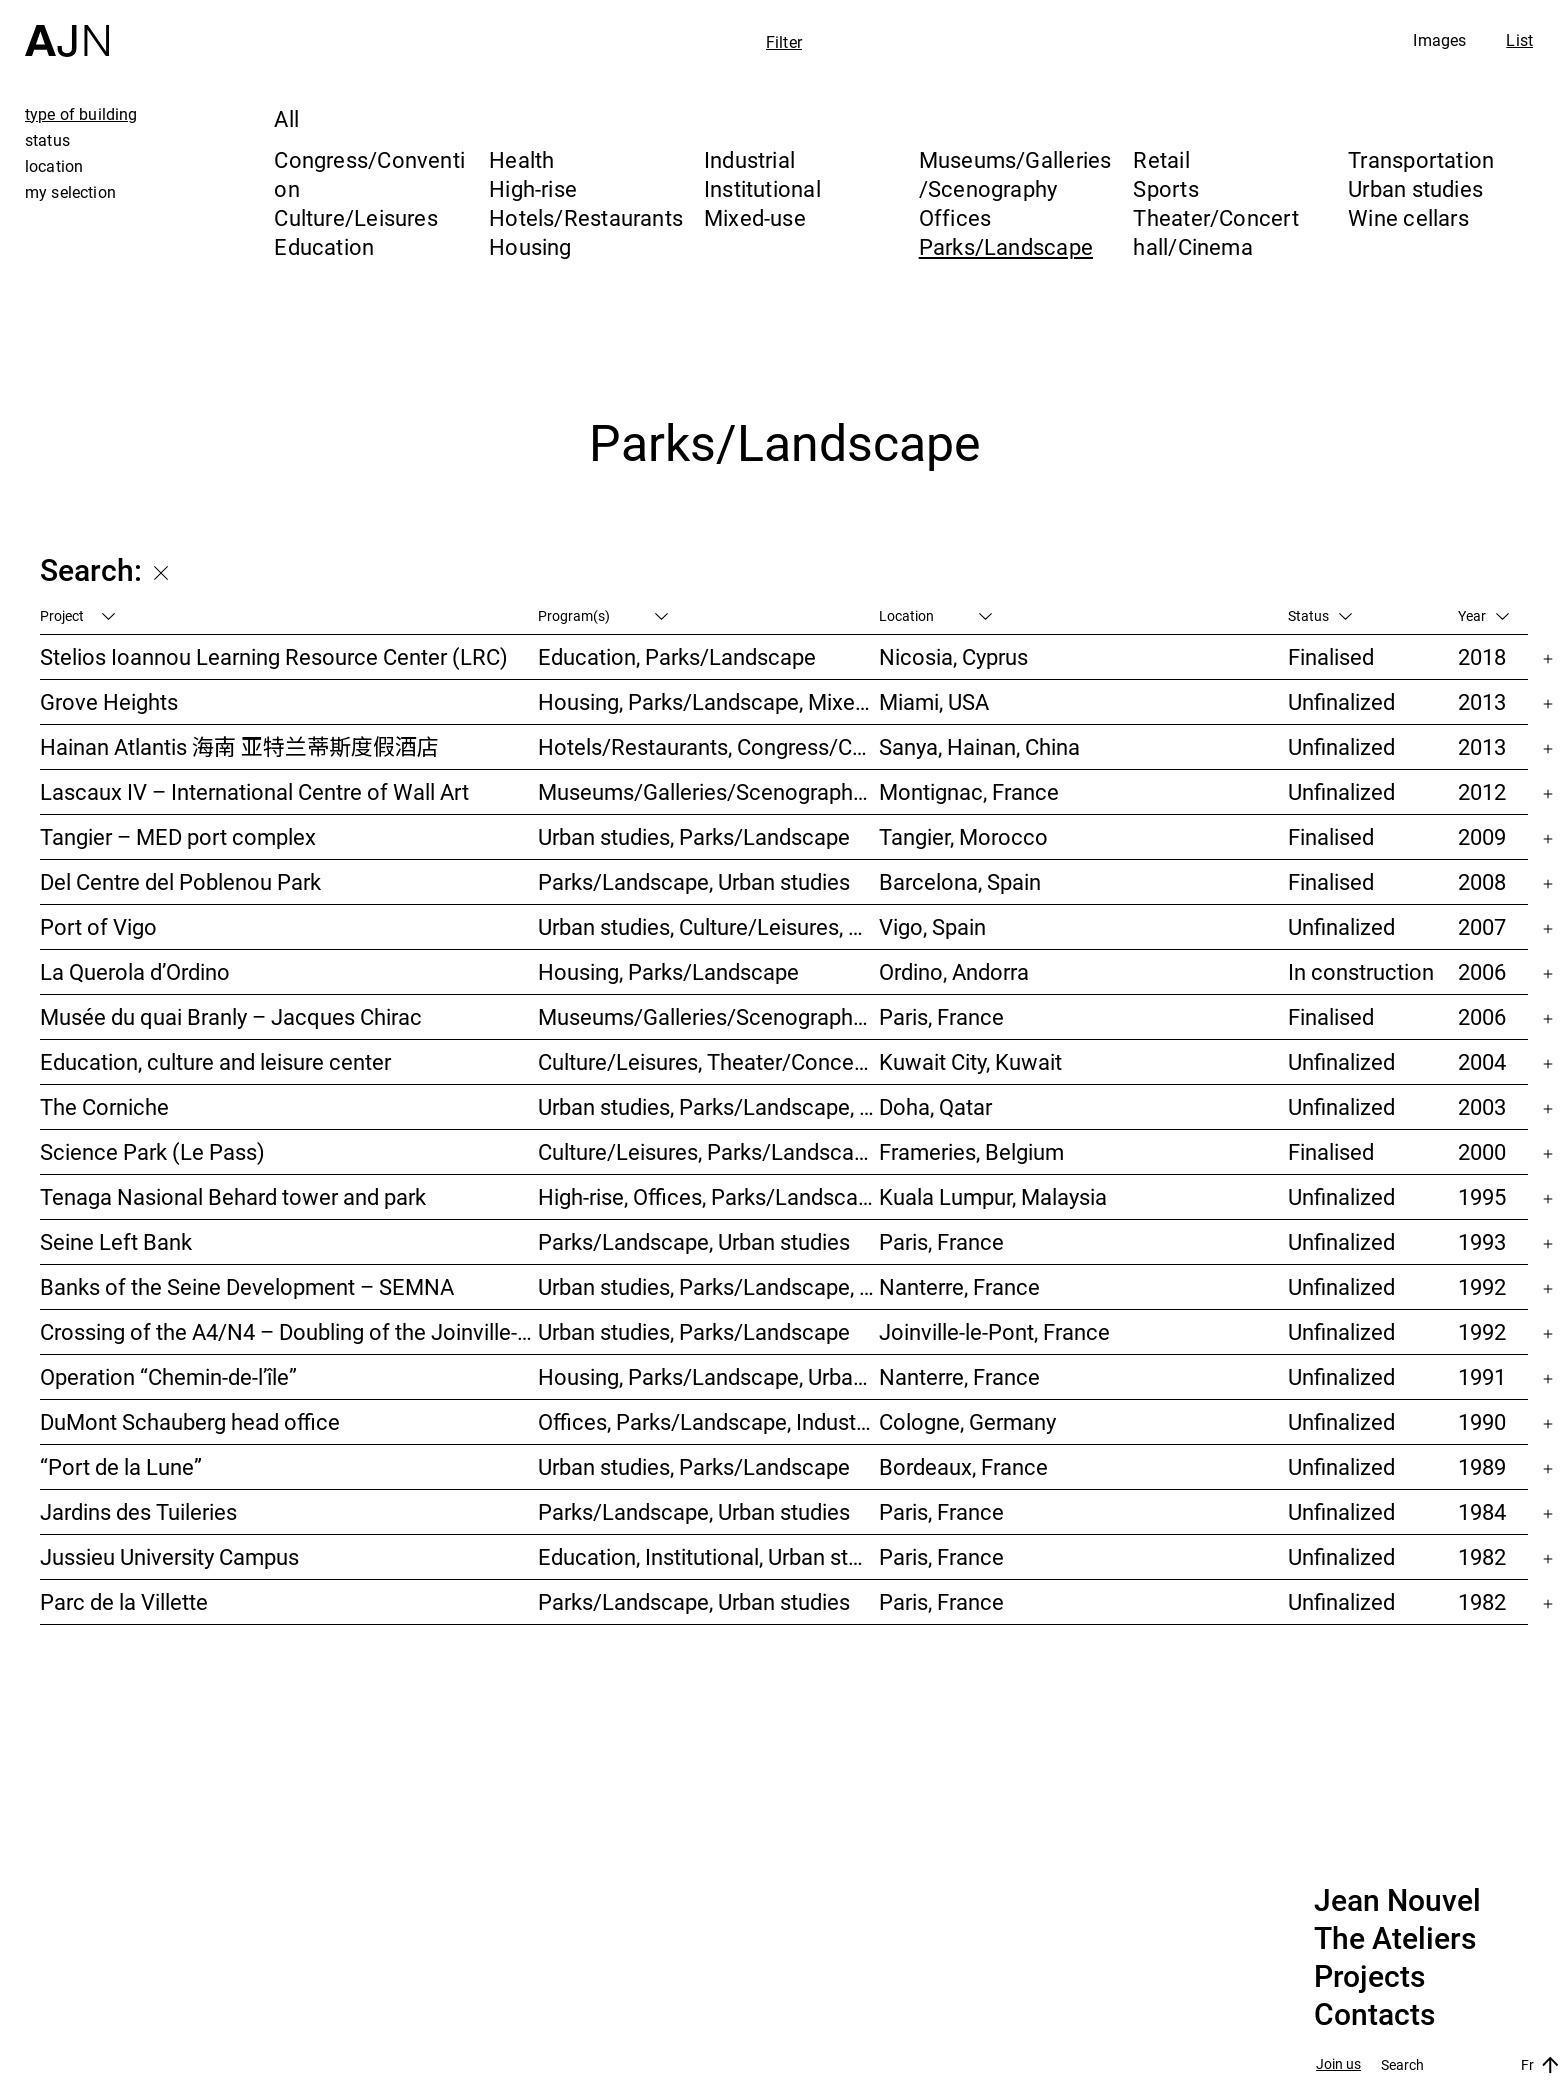 Image resolution: width=1568 pixels, height=2083 pixels. I want to click on Urban studies, Parks/Landscape, Housing, Culture/Leisures, so click(708, 1286).